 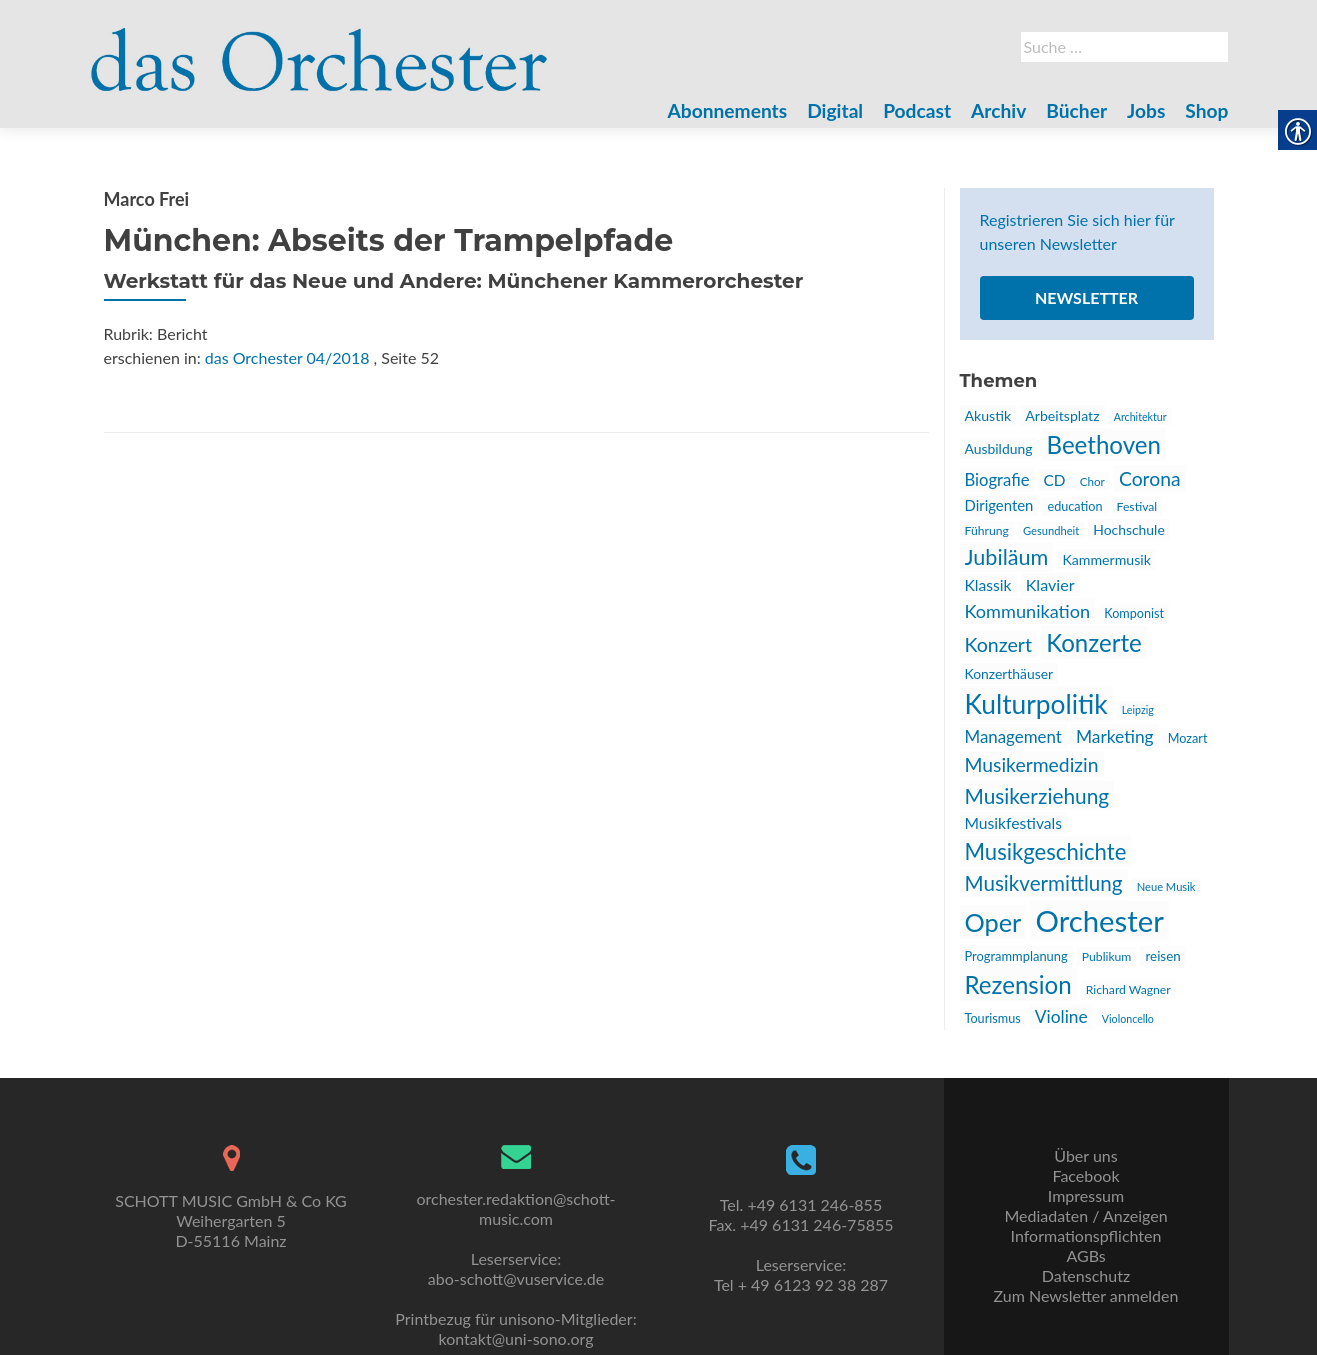 What do you see at coordinates (917, 110) in the screenshot?
I see `Podcast [link]` at bounding box center [917, 110].